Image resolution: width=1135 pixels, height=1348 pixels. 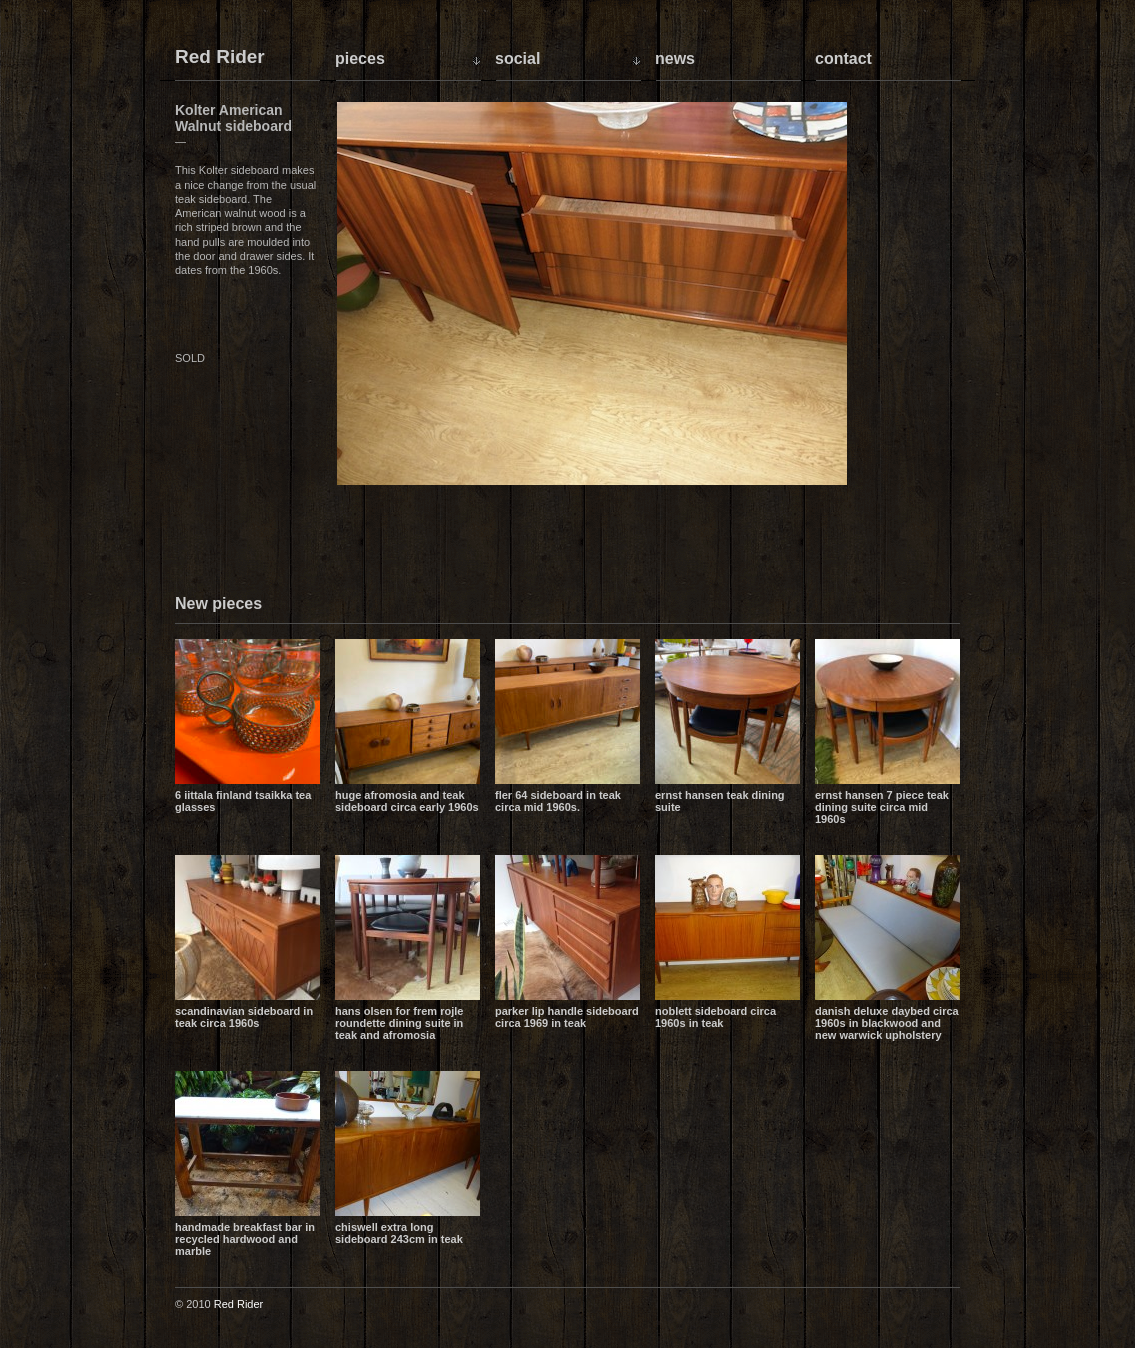 What do you see at coordinates (517, 58) in the screenshot?
I see `Social` at bounding box center [517, 58].